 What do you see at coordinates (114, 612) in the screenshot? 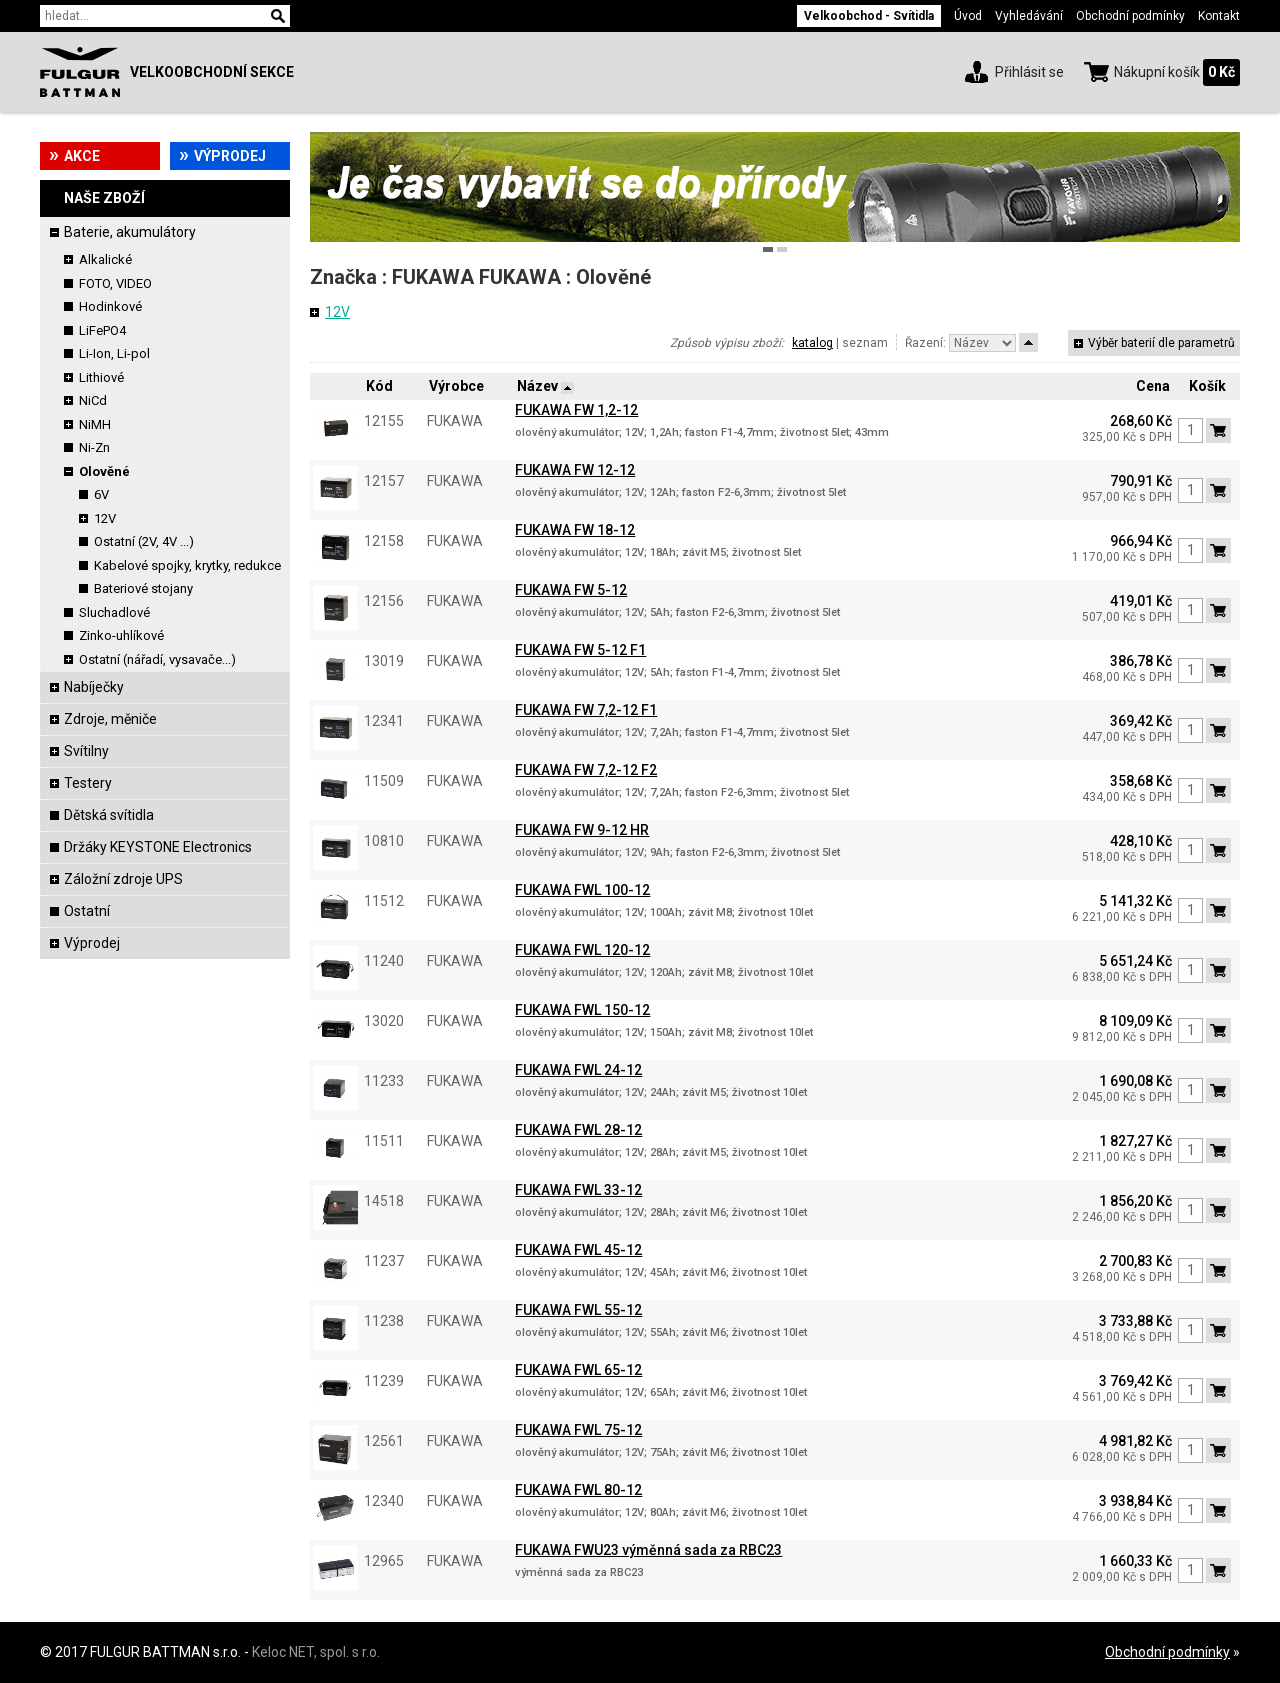
I see `Sluchadlové` at bounding box center [114, 612].